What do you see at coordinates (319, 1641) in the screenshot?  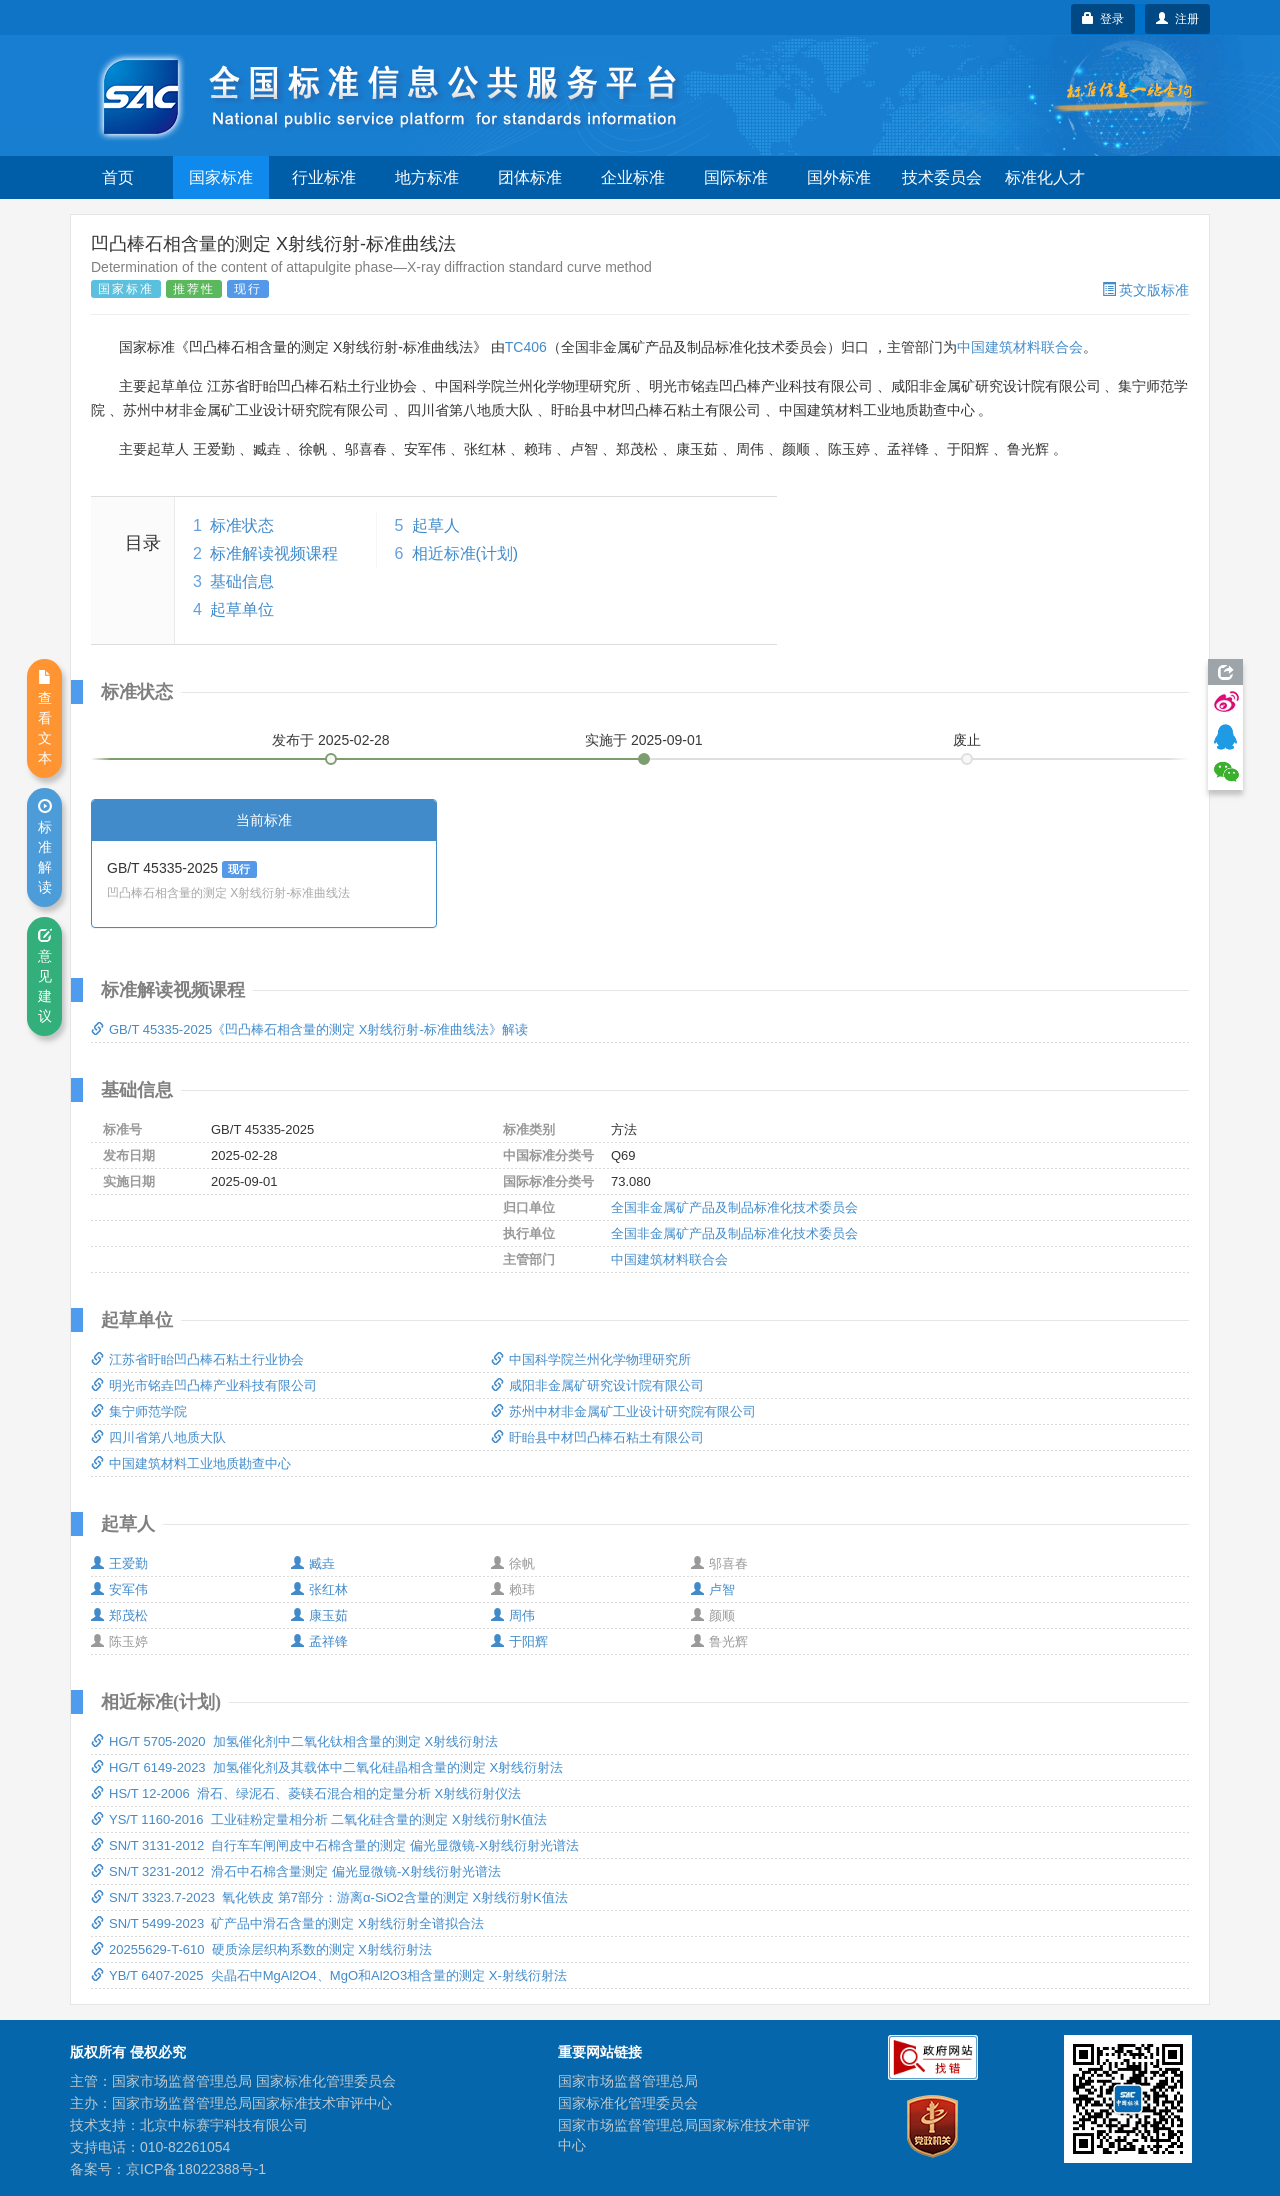 I see `孟祥锋` at bounding box center [319, 1641].